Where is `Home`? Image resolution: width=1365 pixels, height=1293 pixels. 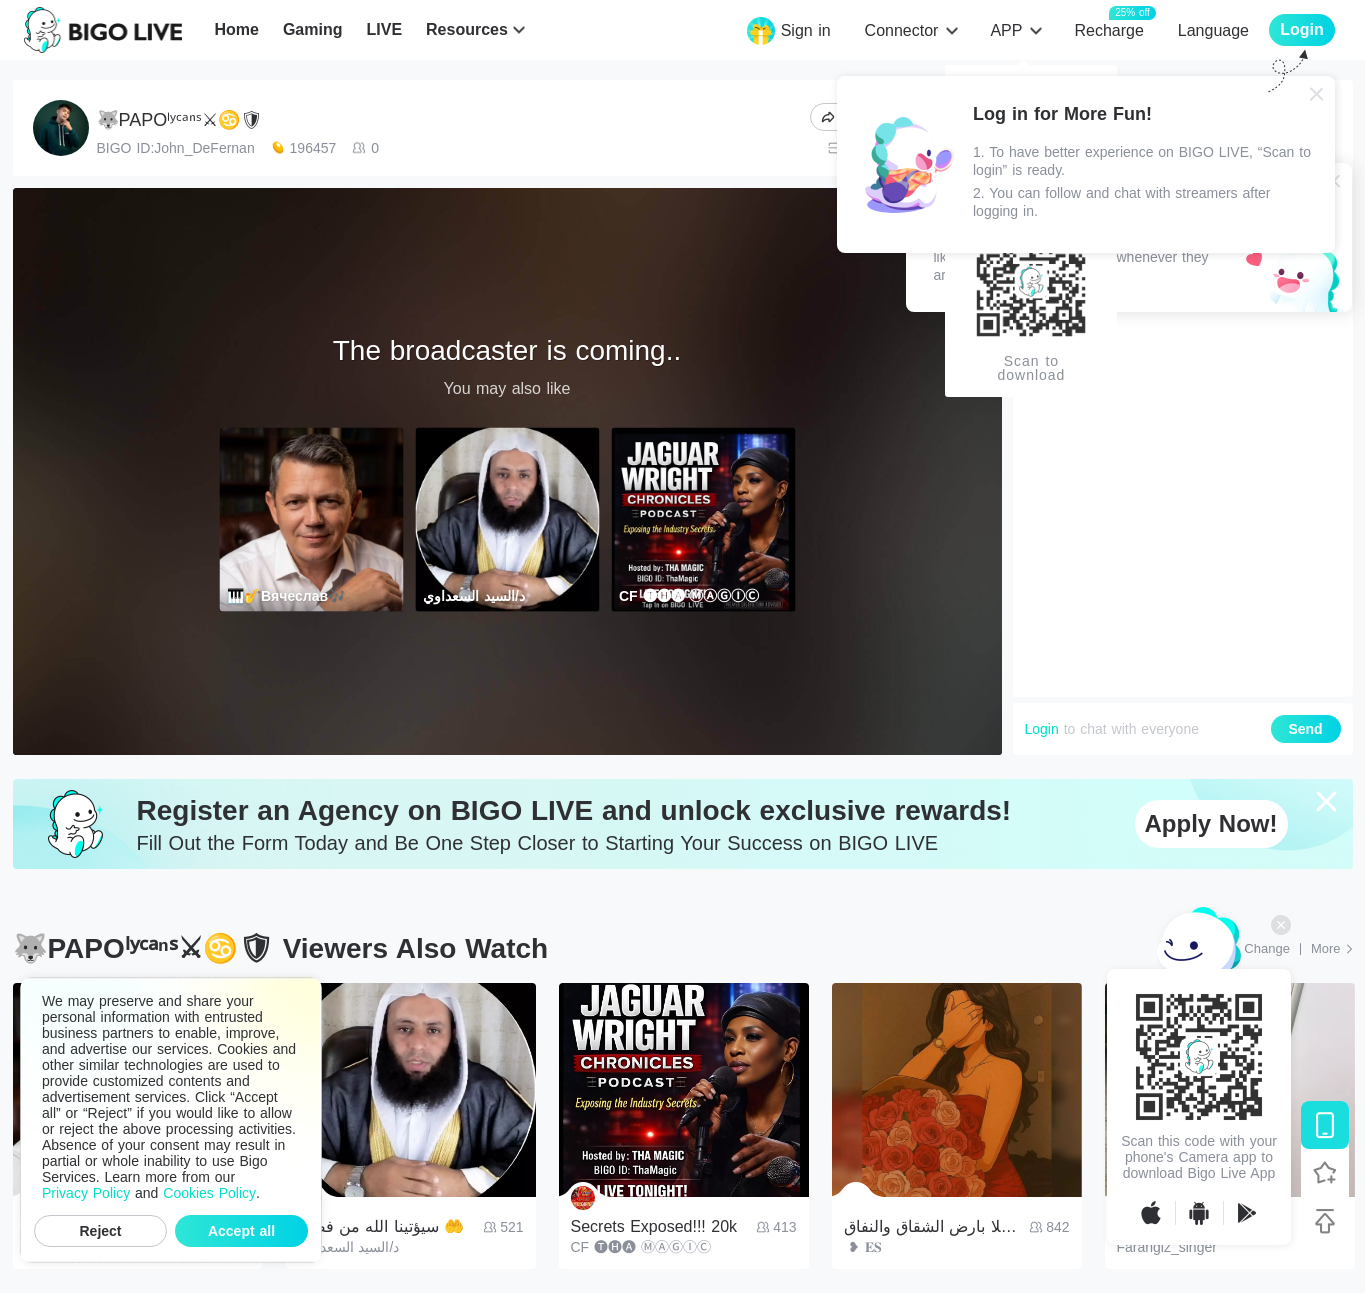
Home is located at coordinates (236, 29).